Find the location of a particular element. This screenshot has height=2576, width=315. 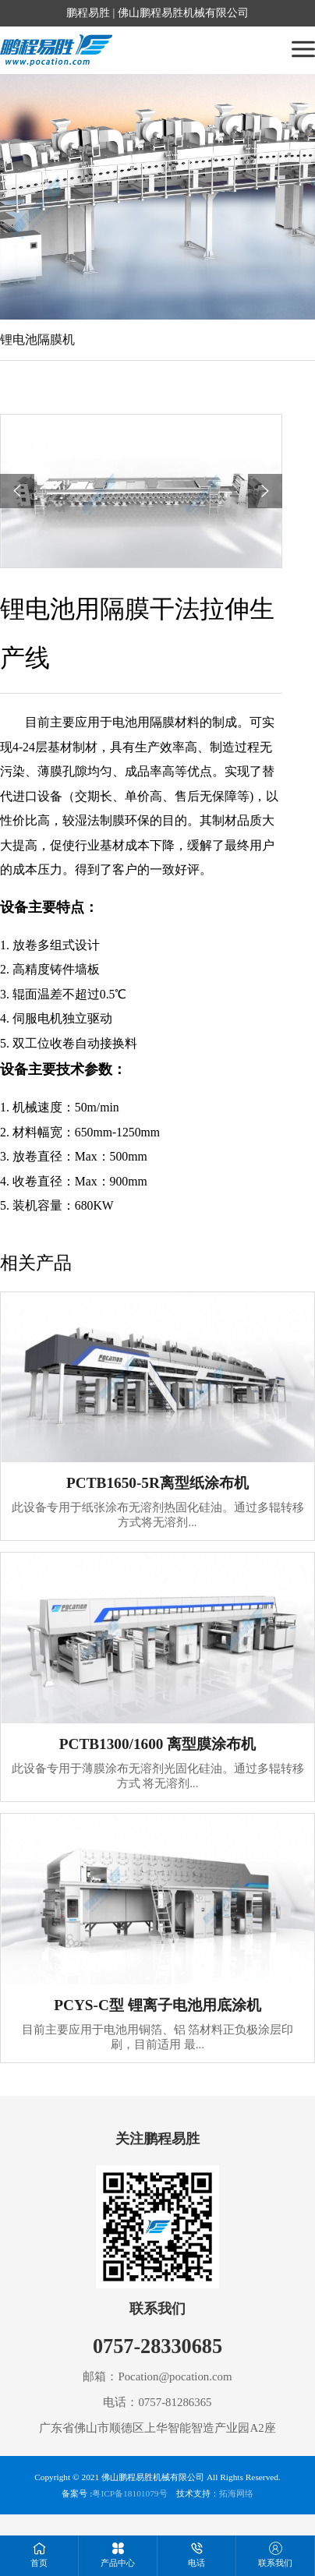

拓海网络 is located at coordinates (236, 2493).